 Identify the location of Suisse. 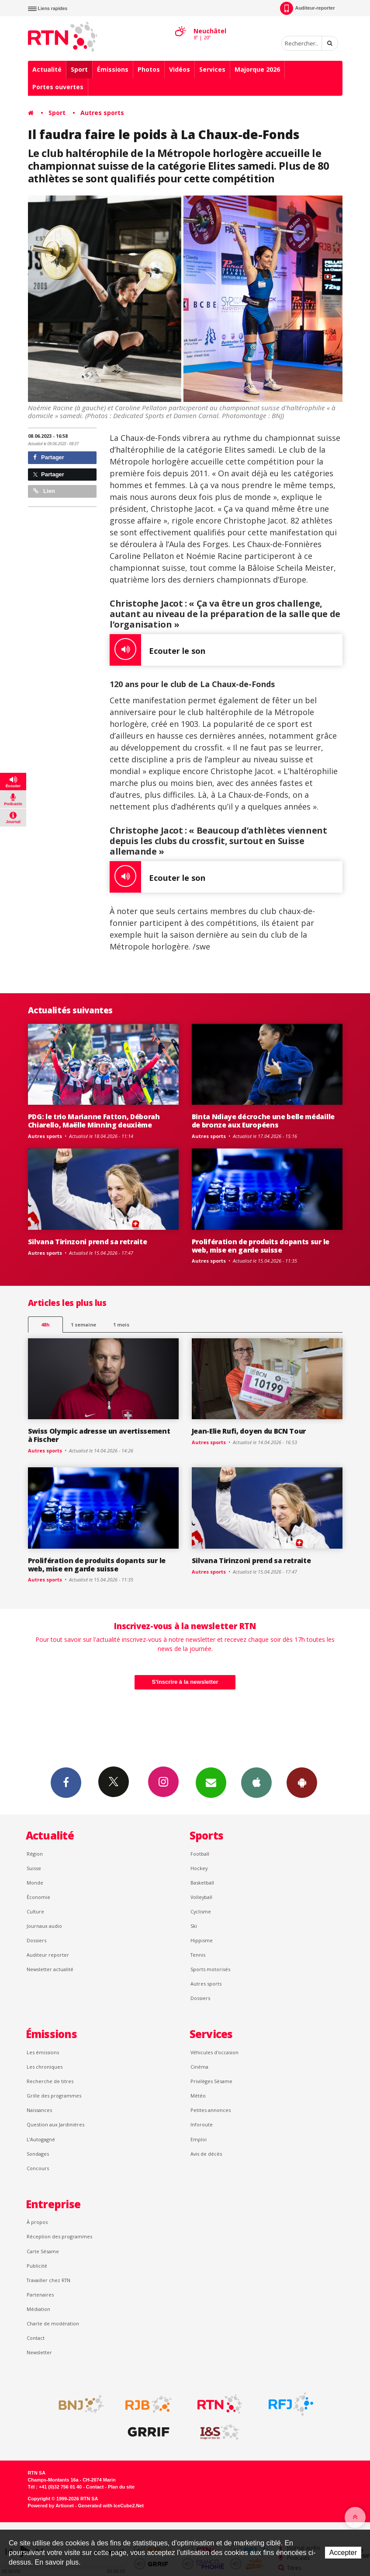
(34, 1868).